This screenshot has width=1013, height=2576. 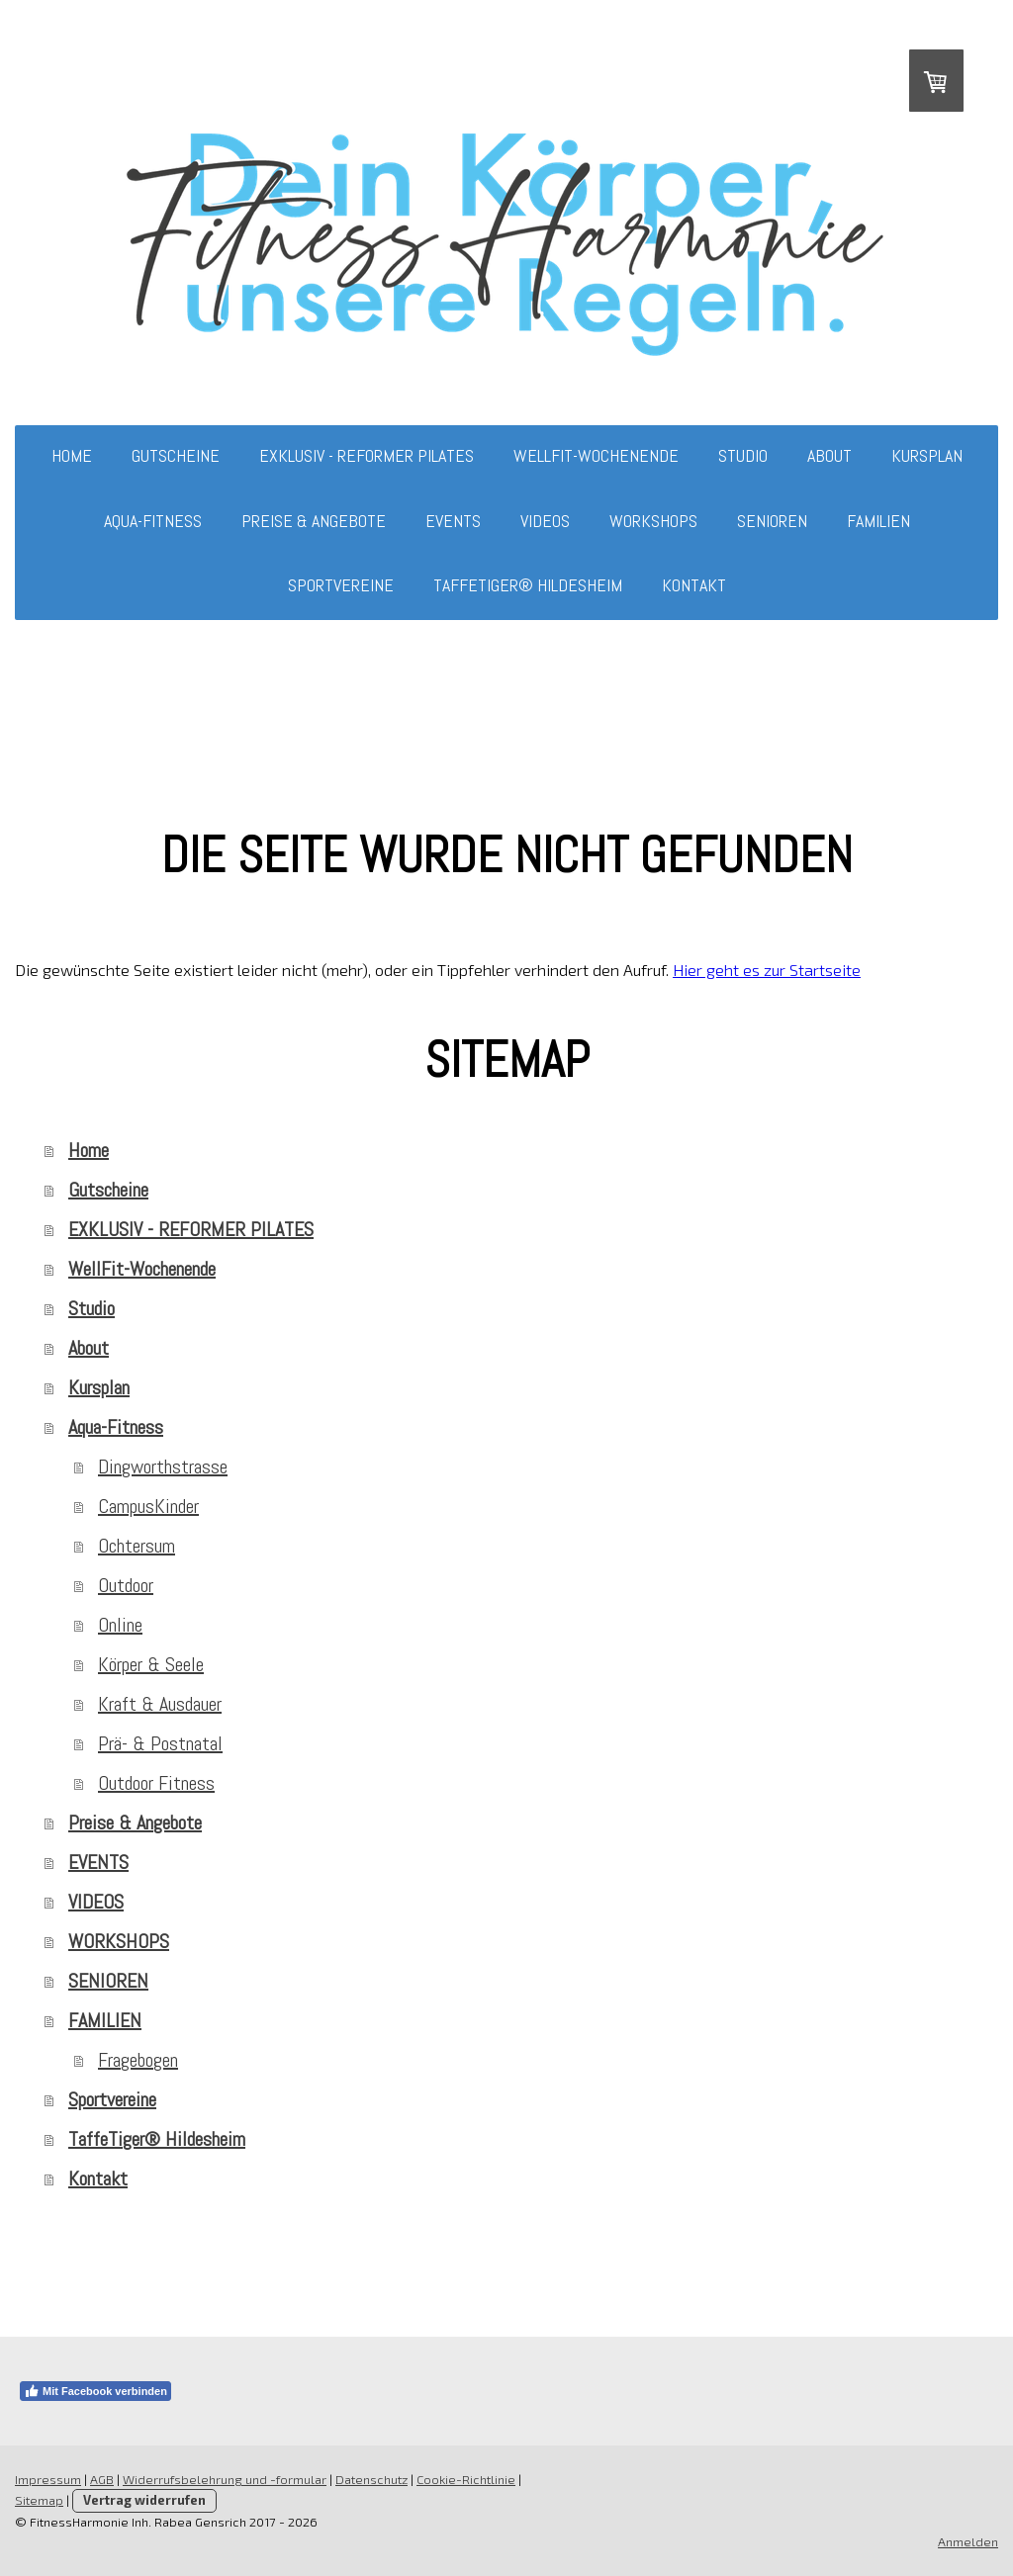 I want to click on Ochtersum, so click(x=136, y=1545).